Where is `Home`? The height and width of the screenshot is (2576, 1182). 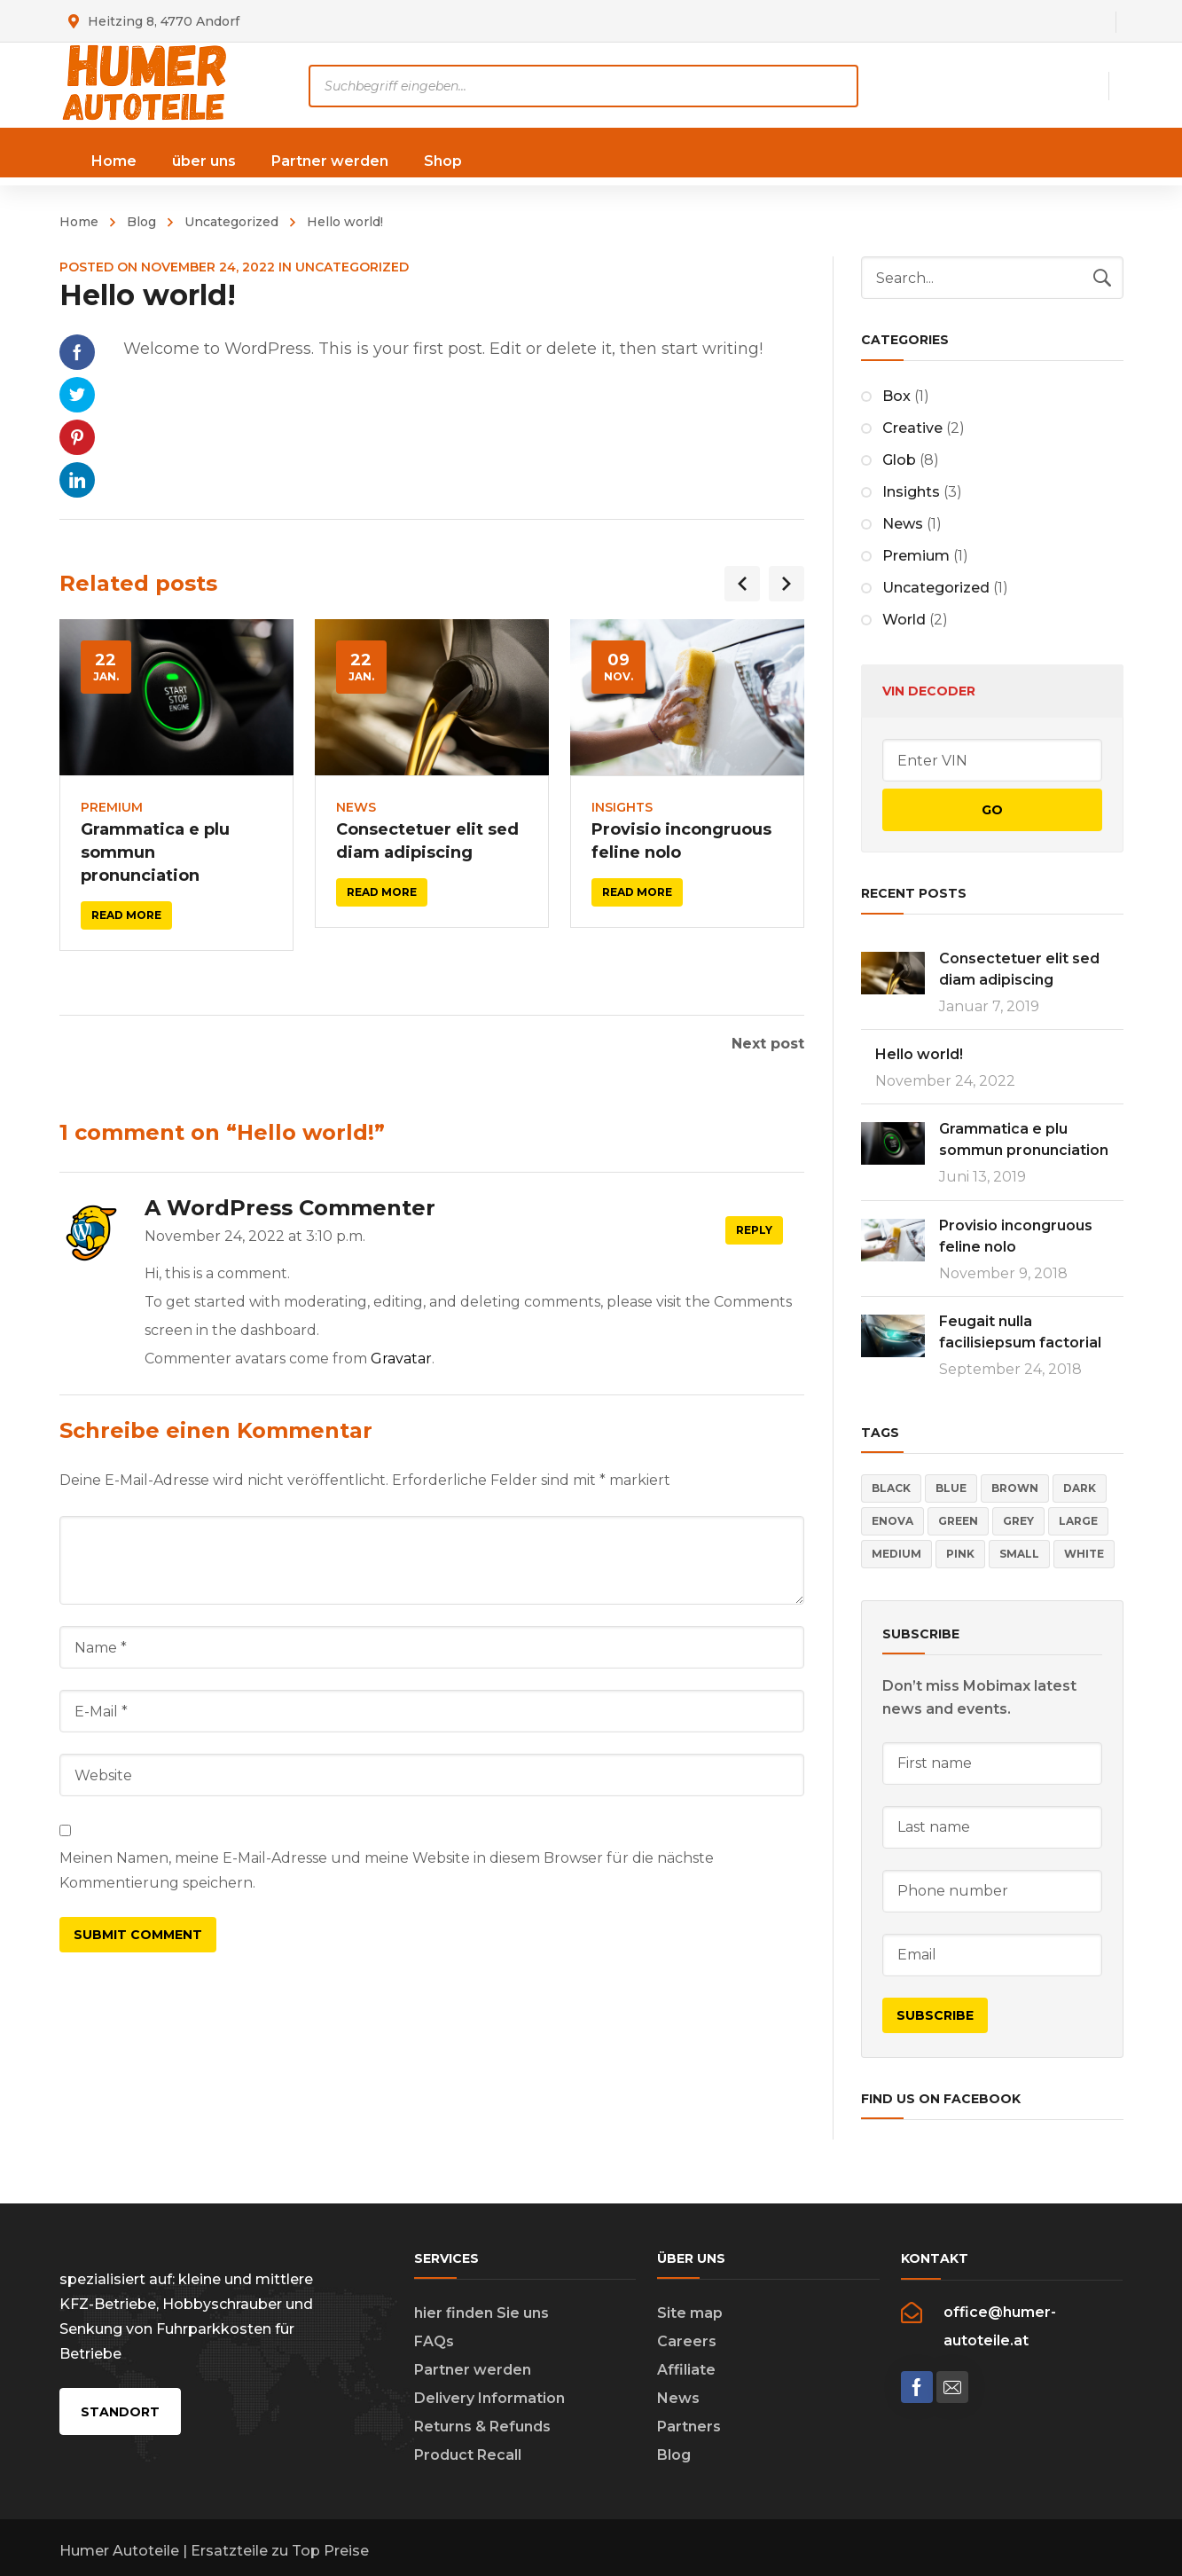 Home is located at coordinates (78, 222).